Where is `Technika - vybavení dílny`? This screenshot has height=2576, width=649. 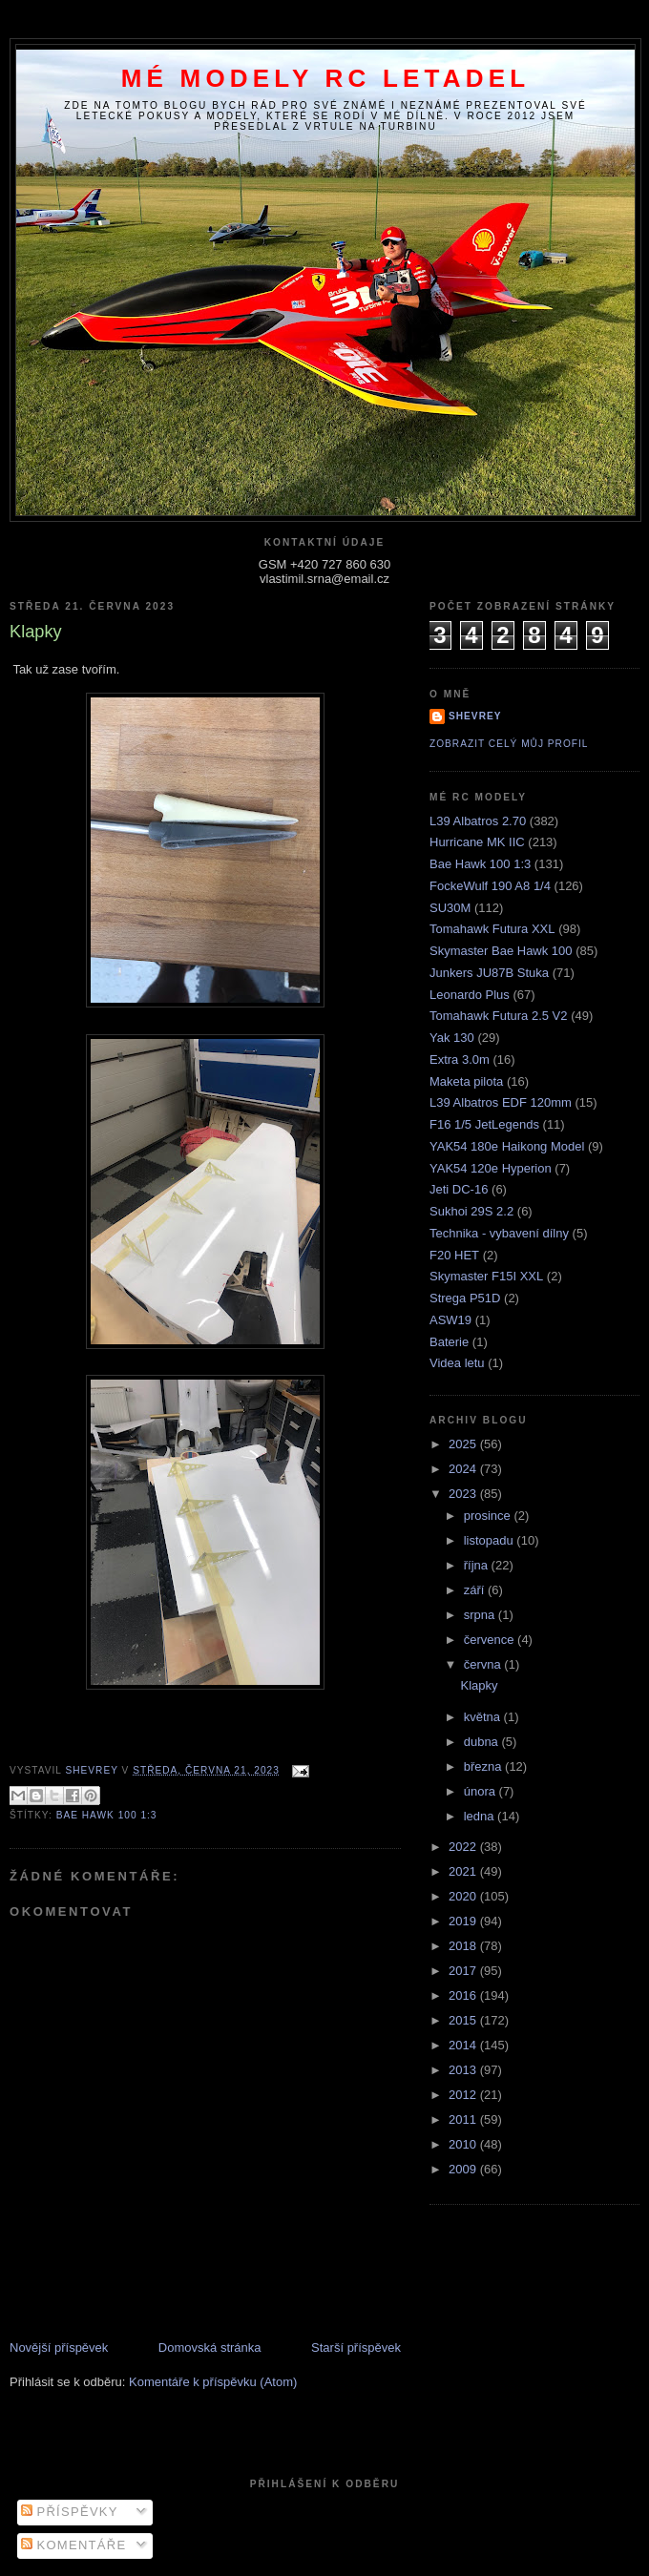
Technika - vybavení dílny is located at coordinates (499, 1233).